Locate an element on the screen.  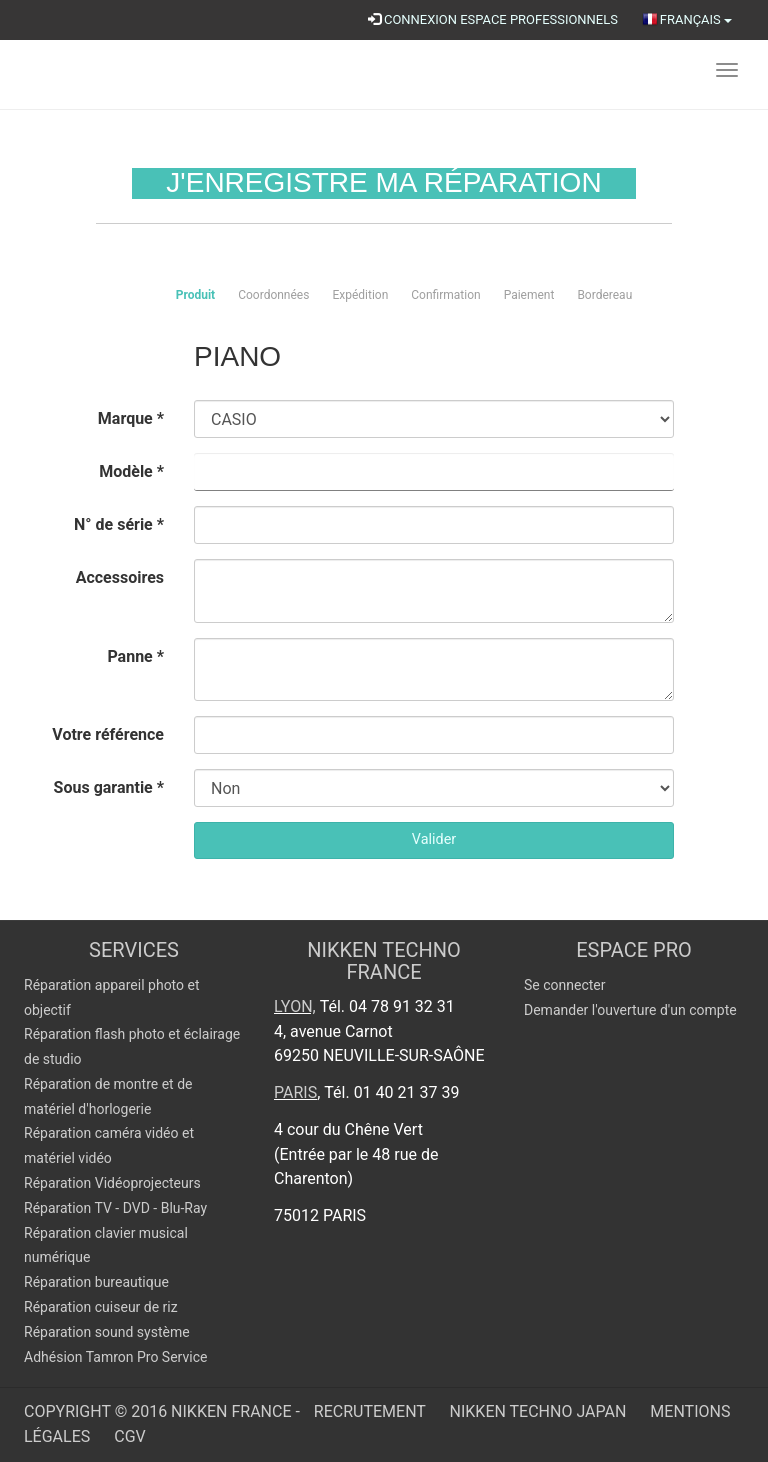
N° de série is located at coordinates (119, 524).